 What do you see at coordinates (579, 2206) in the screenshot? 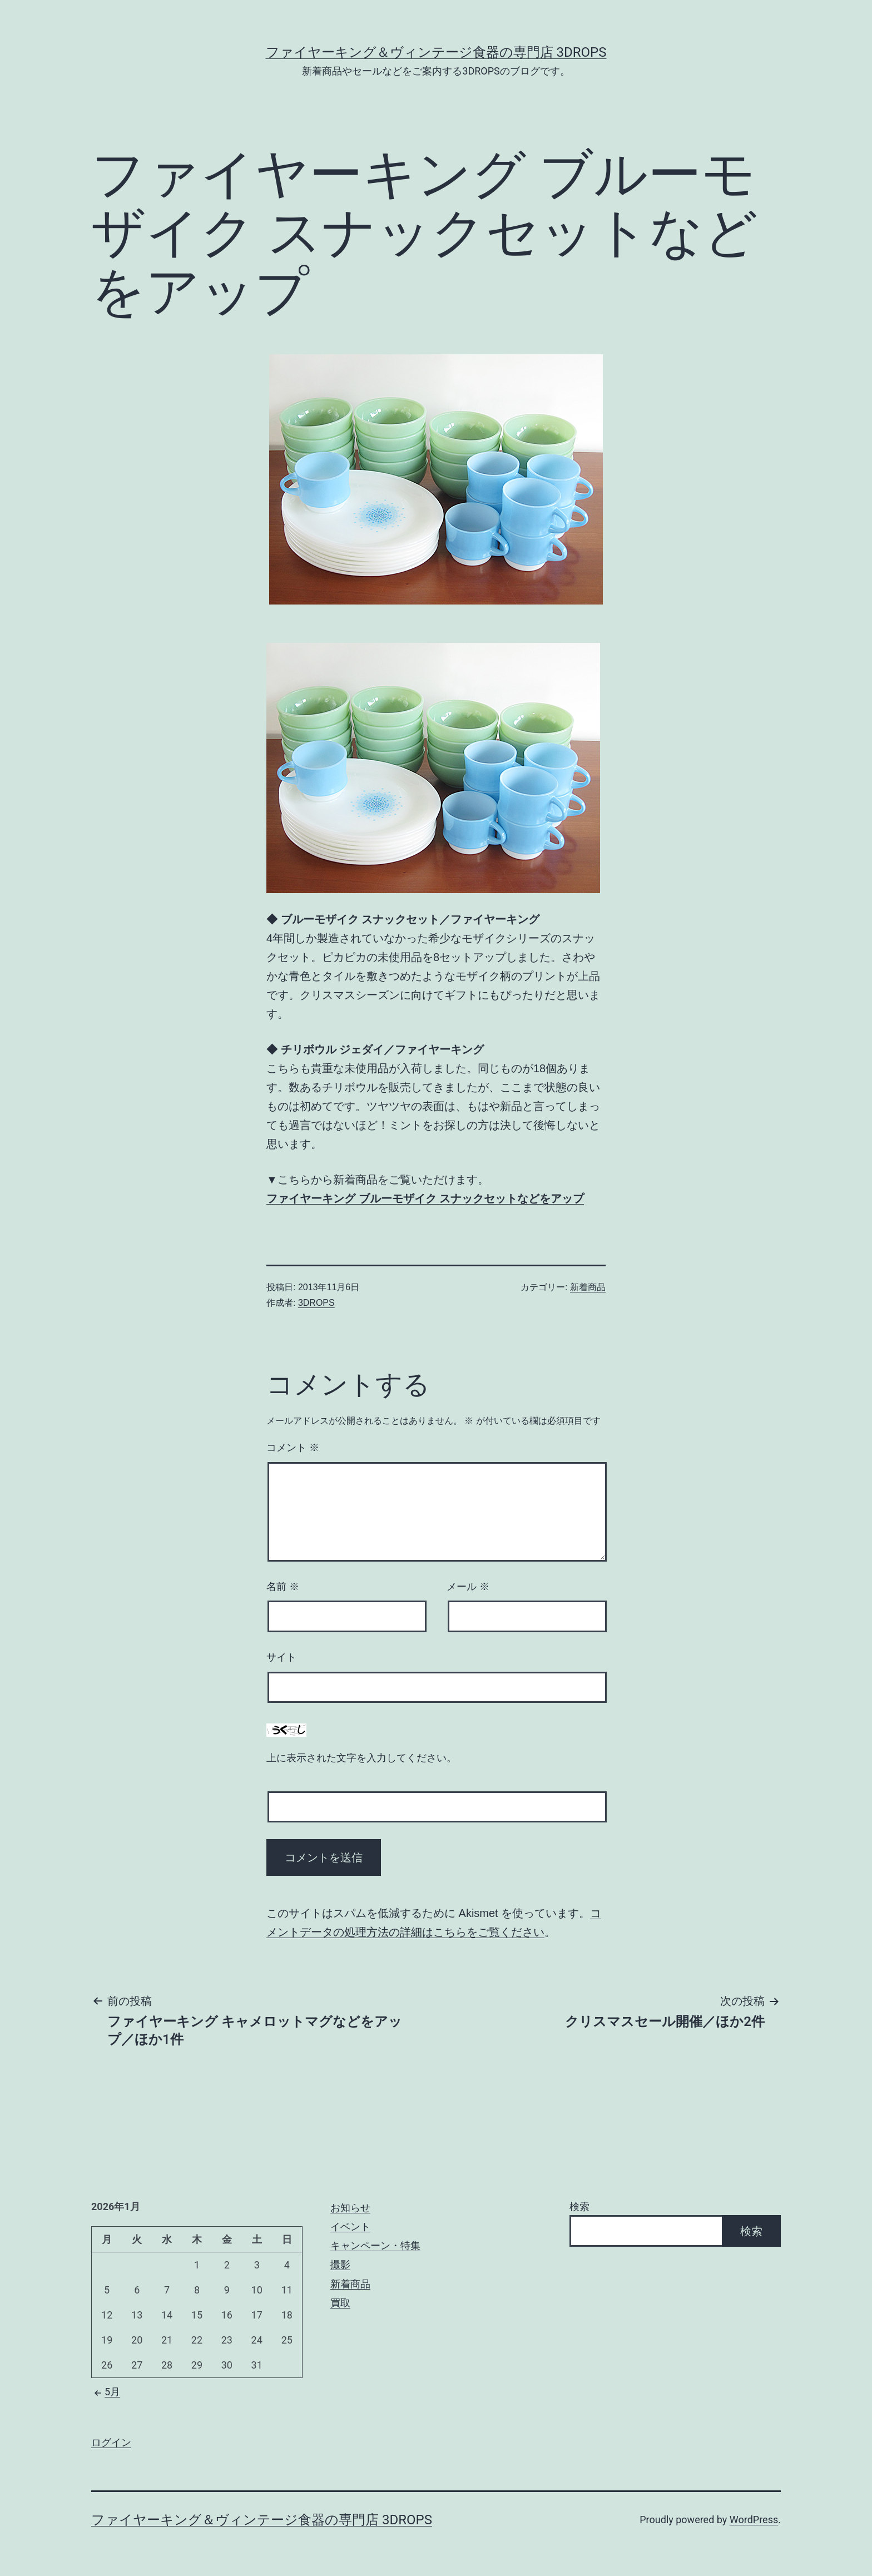
I see `検索` at bounding box center [579, 2206].